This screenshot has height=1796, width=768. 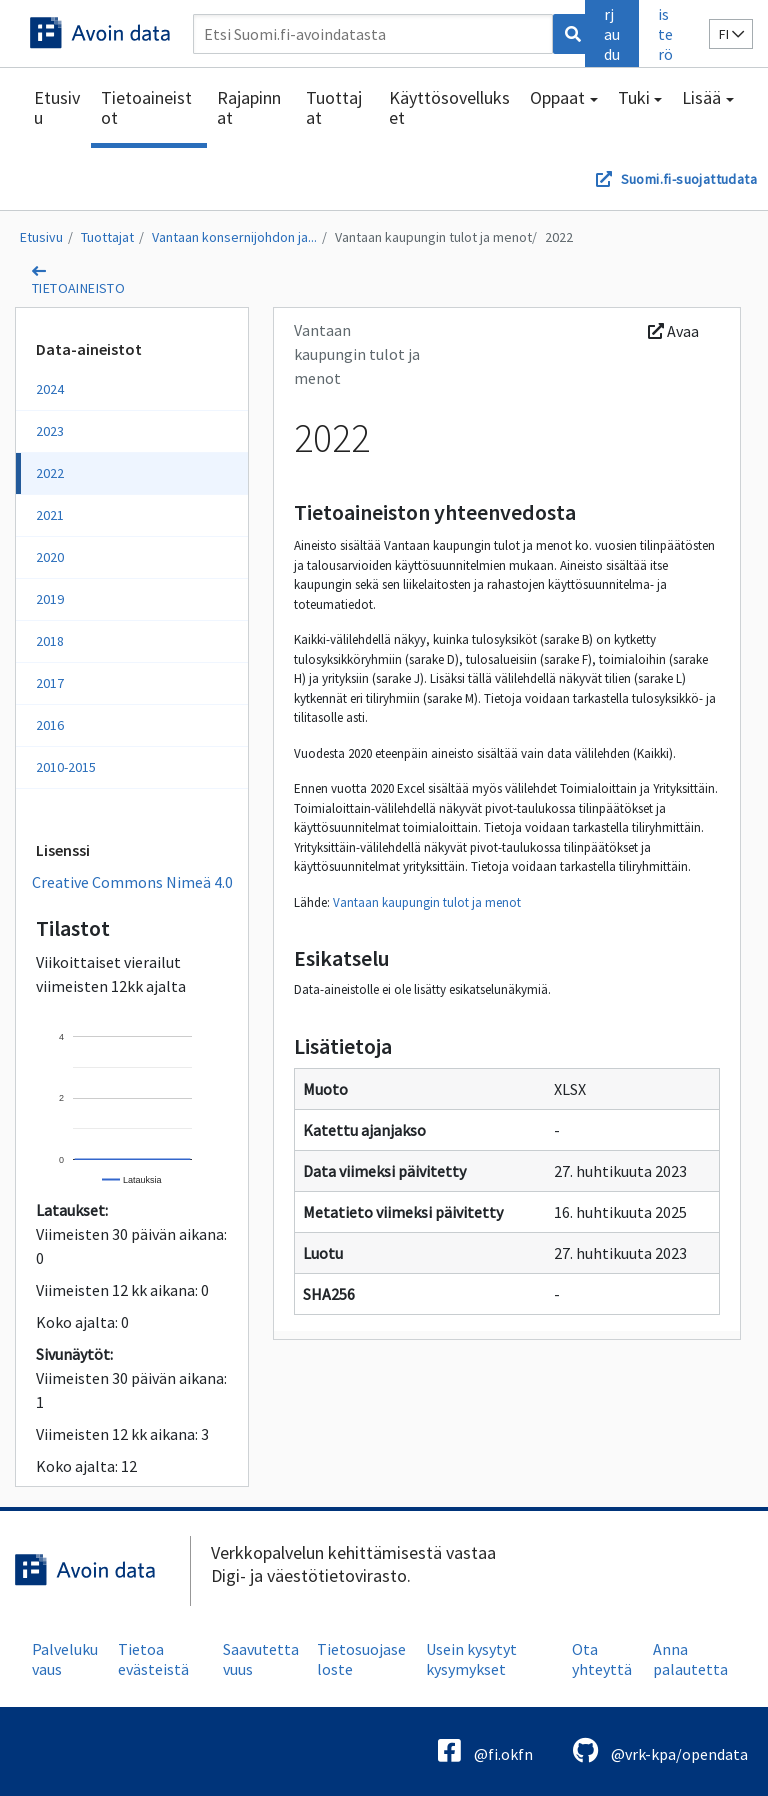 What do you see at coordinates (50, 431) in the screenshot?
I see `2023` at bounding box center [50, 431].